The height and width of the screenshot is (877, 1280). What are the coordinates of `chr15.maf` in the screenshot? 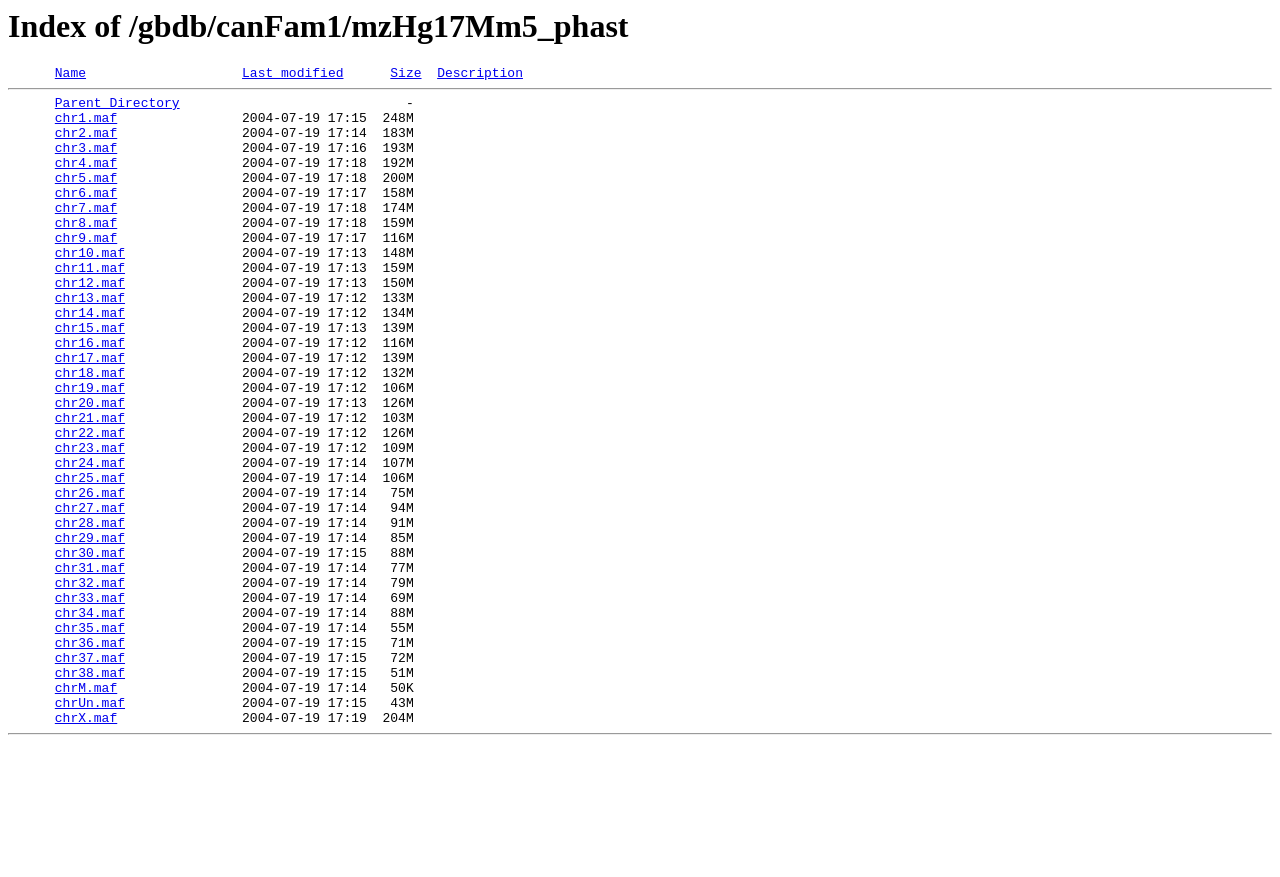 It's located at (90, 378).